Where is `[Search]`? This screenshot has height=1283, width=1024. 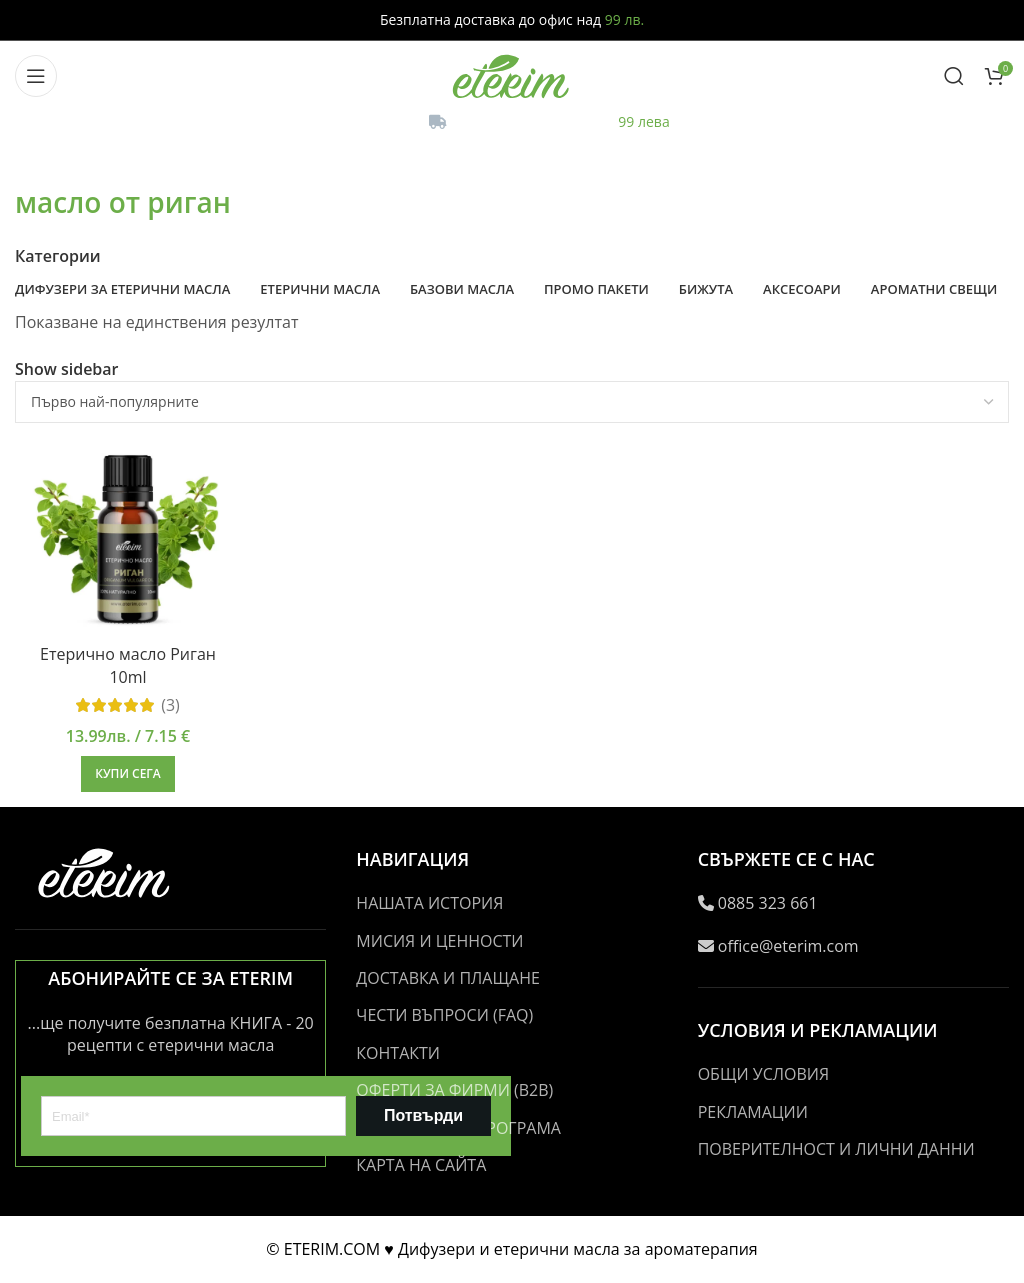
[Search] is located at coordinates (954, 76).